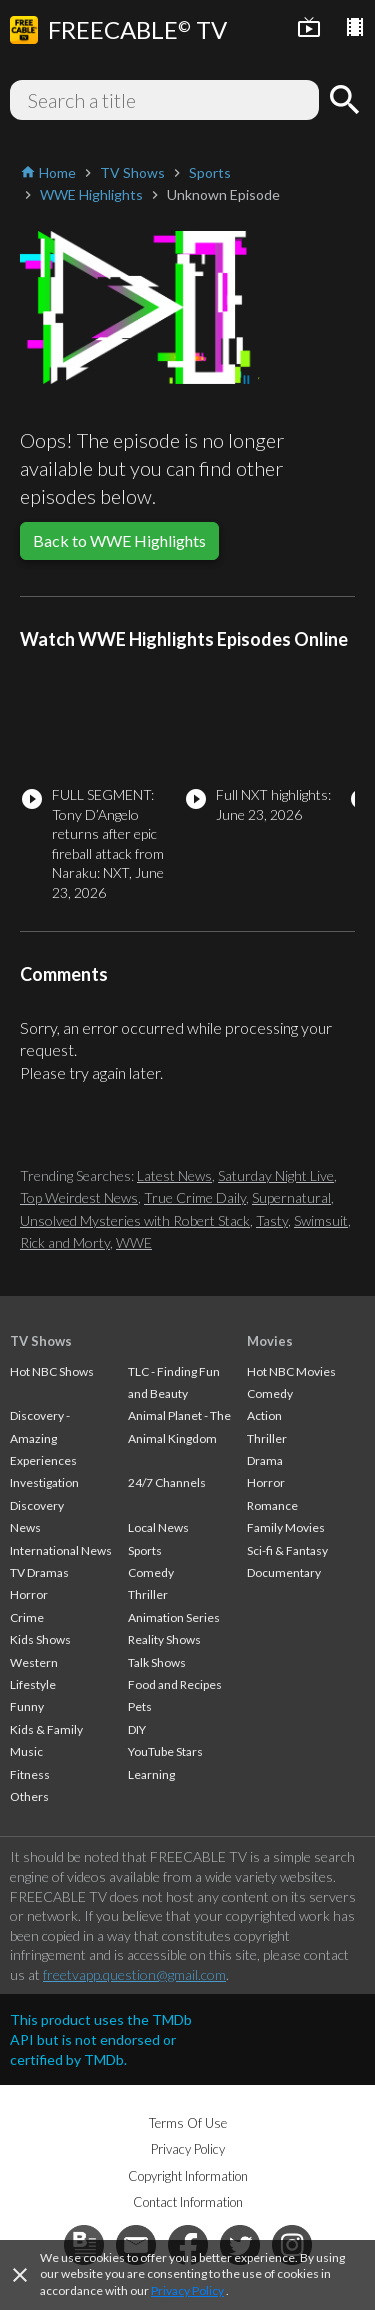 The width and height of the screenshot is (375, 2310). I want to click on Local News, so click(158, 1527).